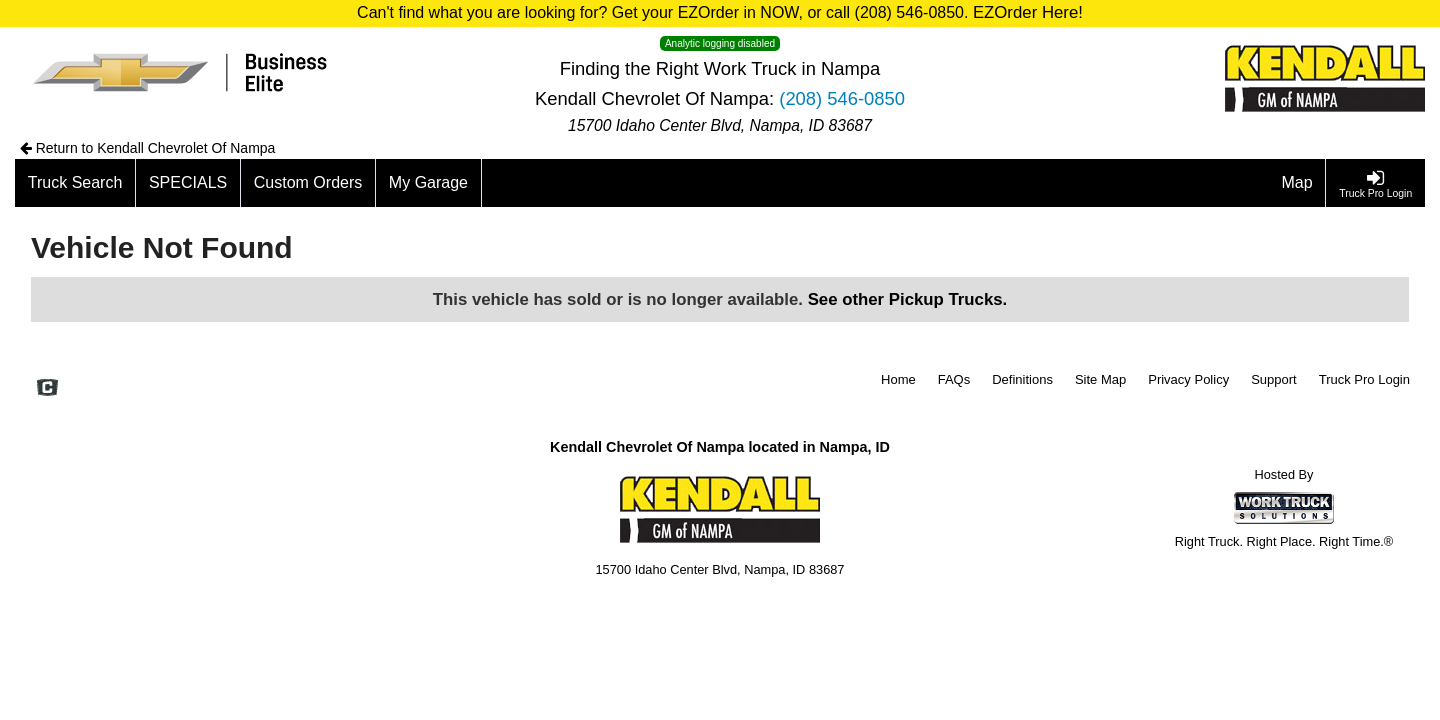 The height and width of the screenshot is (720, 1440). What do you see at coordinates (1364, 379) in the screenshot?
I see `Truck Pro Login` at bounding box center [1364, 379].